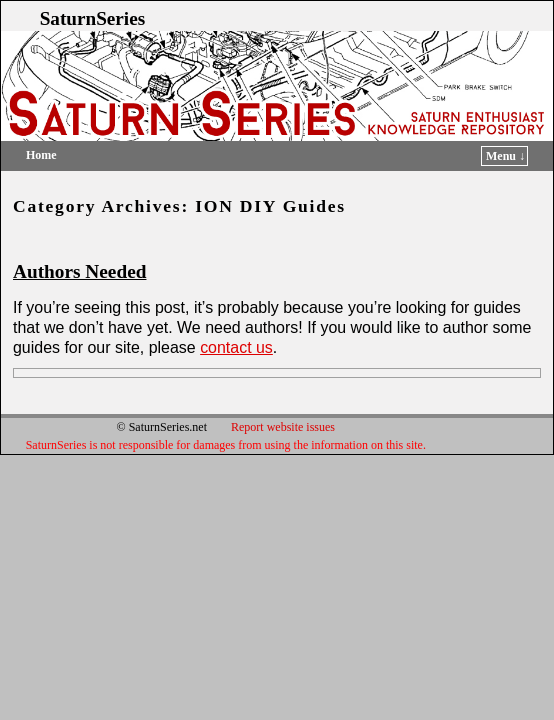 The width and height of the screenshot is (554, 720). What do you see at coordinates (93, 18) in the screenshot?
I see `SaturnSeries` at bounding box center [93, 18].